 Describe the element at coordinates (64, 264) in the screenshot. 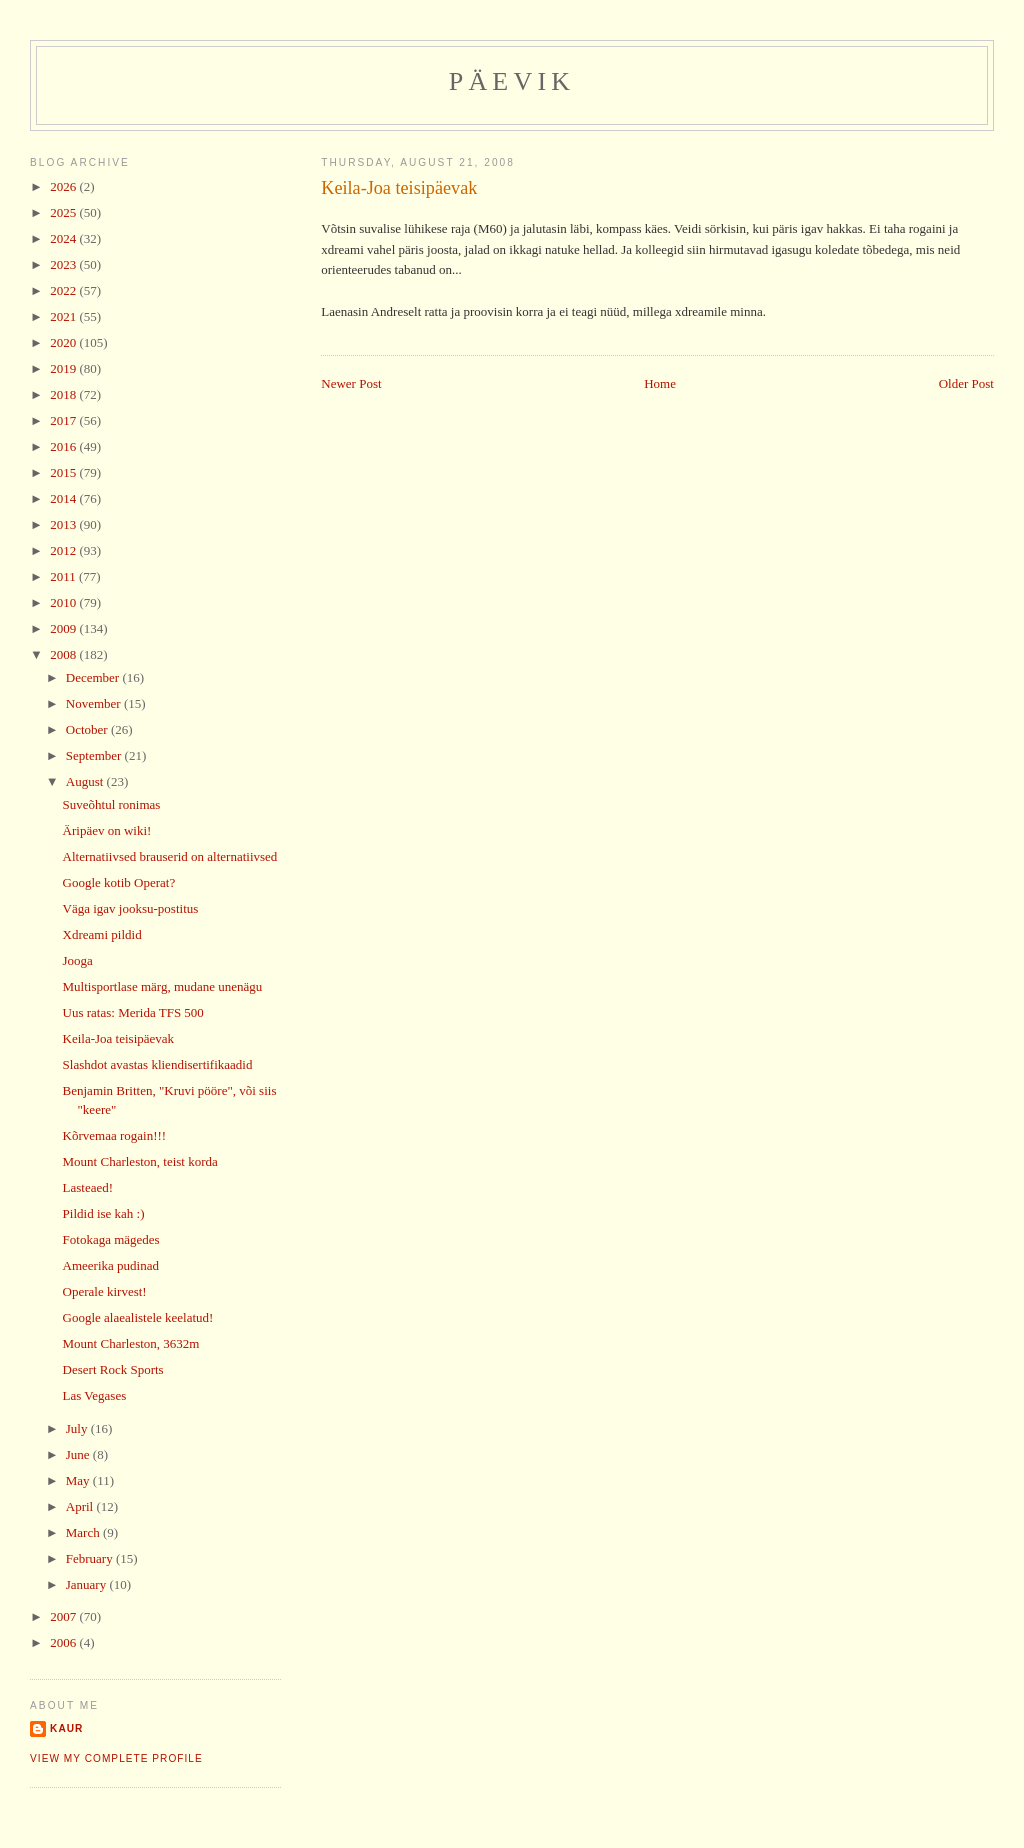

I see `2023` at that location.